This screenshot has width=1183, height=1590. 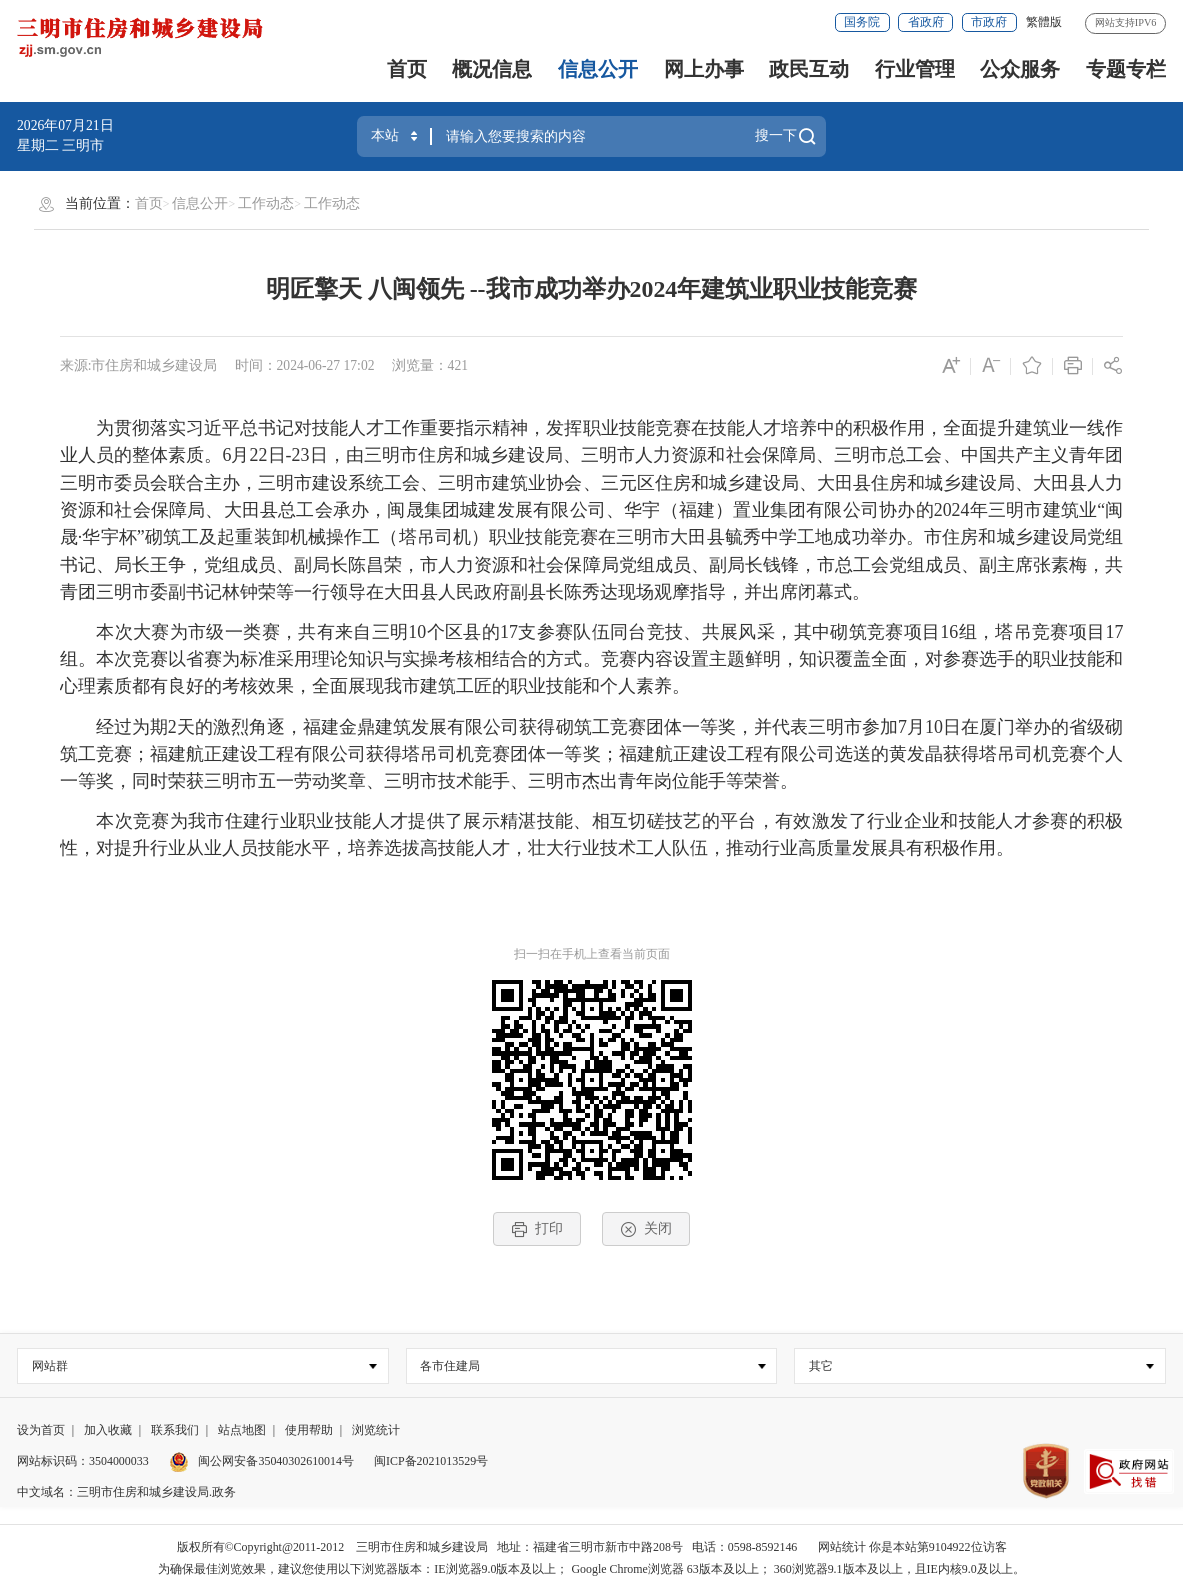 What do you see at coordinates (862, 22) in the screenshot?
I see `国务院` at bounding box center [862, 22].